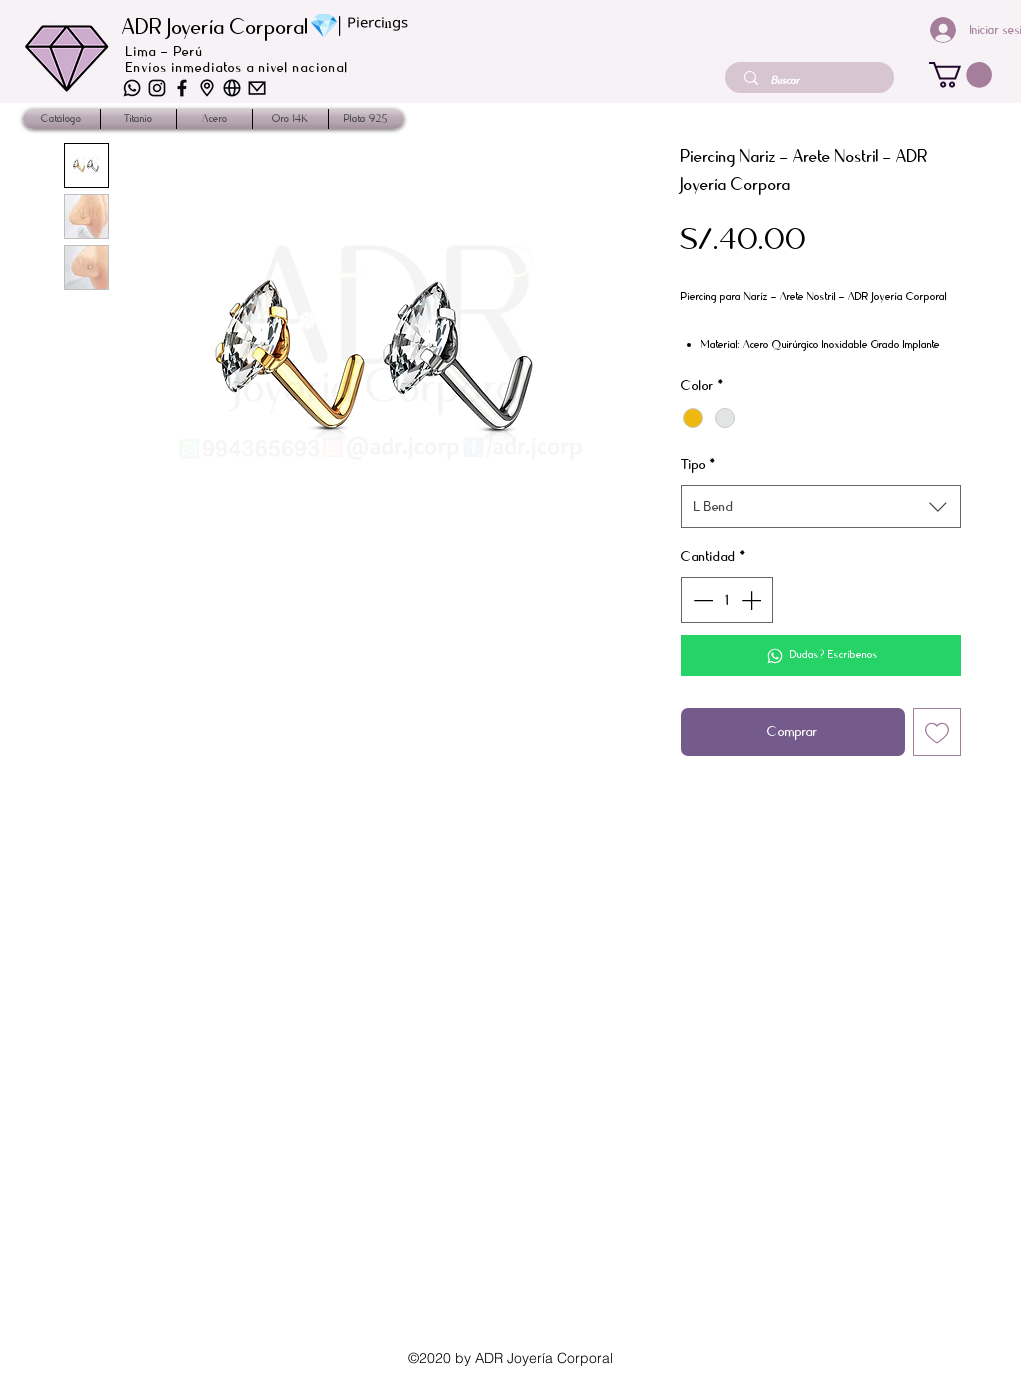 This screenshot has height=1381, width=1021. Describe the element at coordinates (811, 80) in the screenshot. I see `[Buscar]` at that location.